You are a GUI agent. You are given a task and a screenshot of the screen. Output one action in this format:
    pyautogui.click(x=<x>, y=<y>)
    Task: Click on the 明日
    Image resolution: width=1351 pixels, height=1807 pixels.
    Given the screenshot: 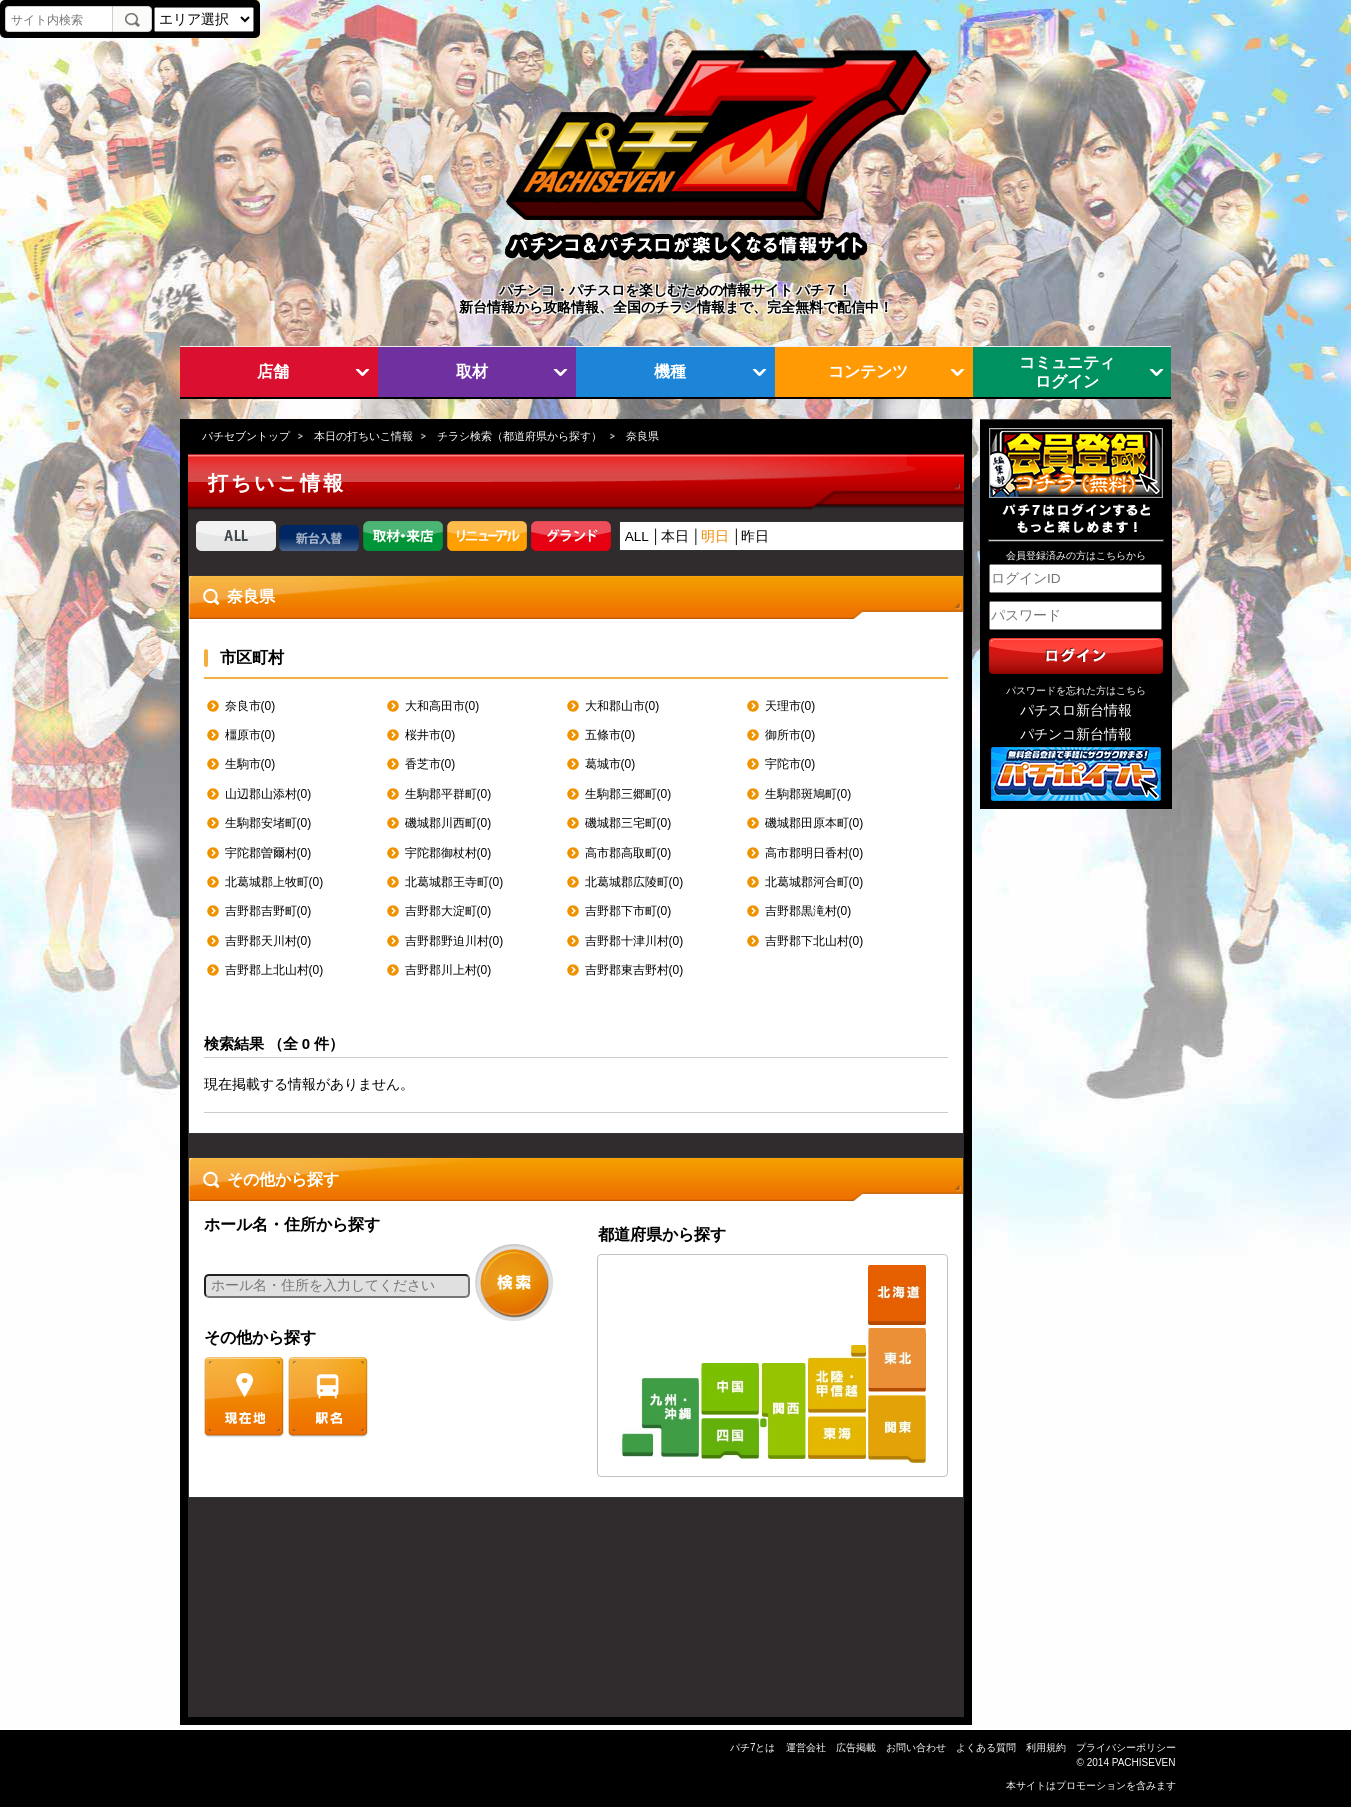 What is the action you would take?
    pyautogui.click(x=715, y=536)
    